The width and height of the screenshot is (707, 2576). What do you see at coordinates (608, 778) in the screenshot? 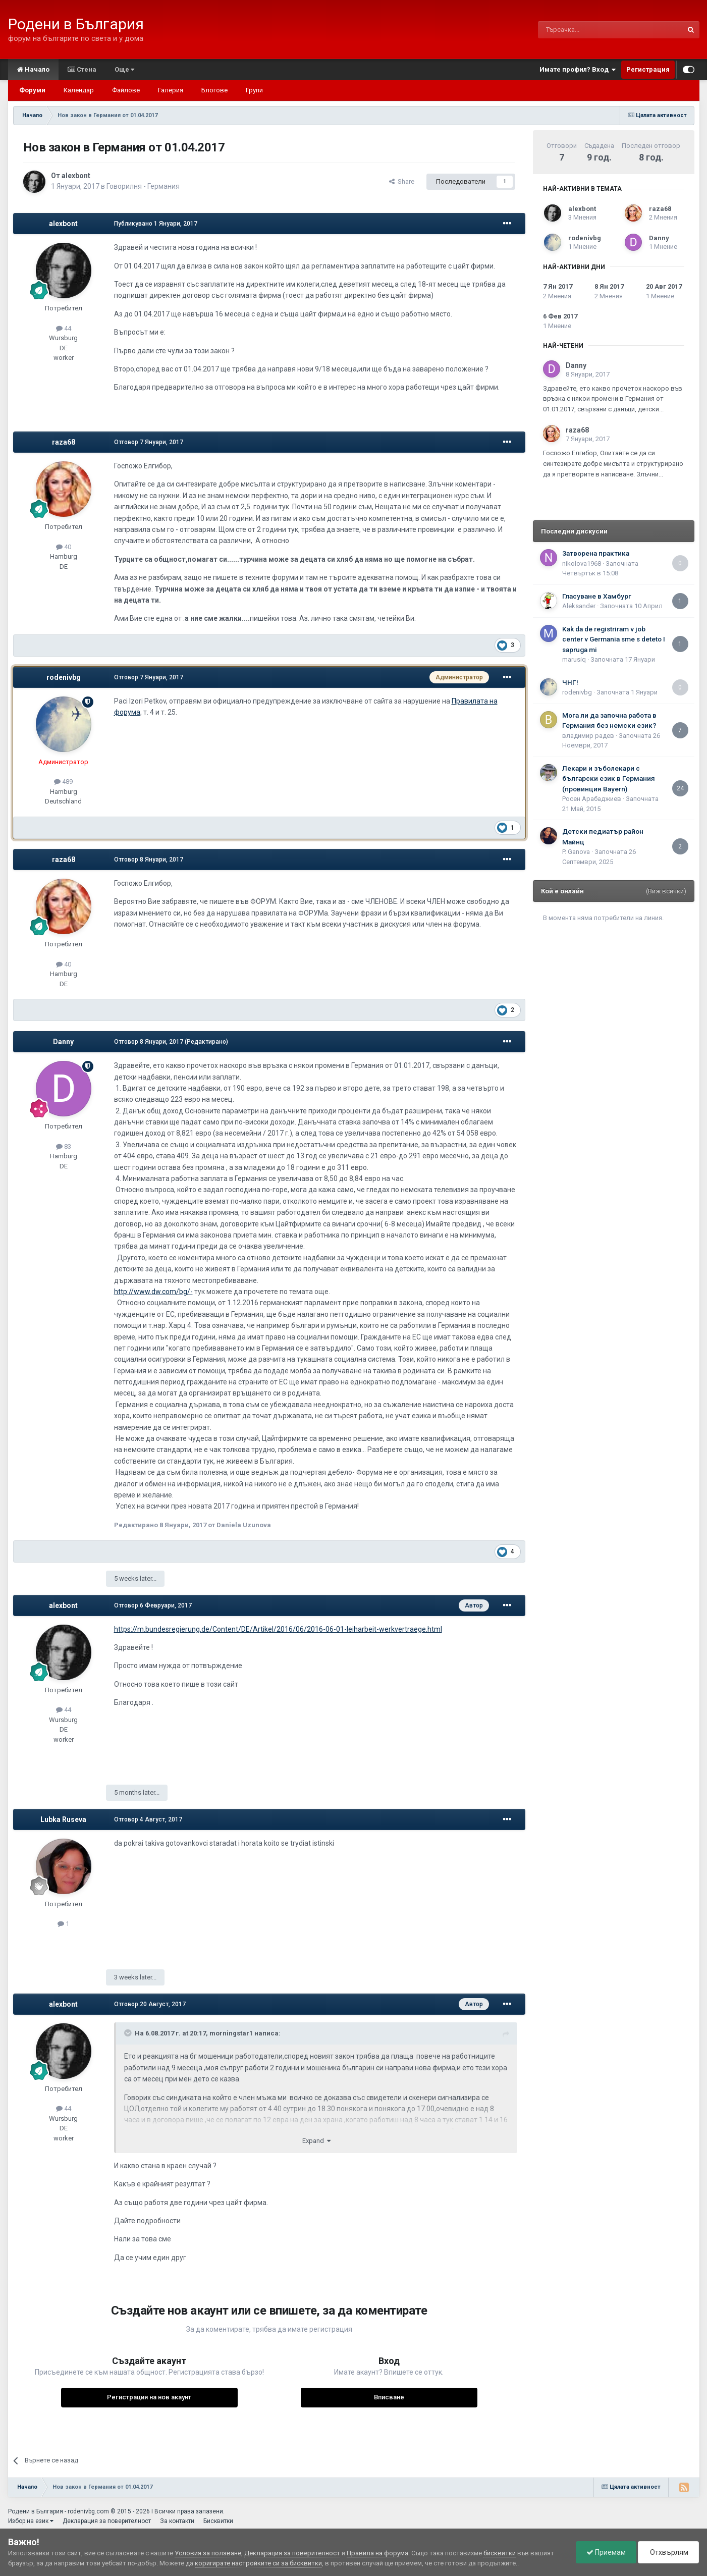
I see `Лекари и зъболекари с български език в Германия (провинция Bayern)` at bounding box center [608, 778].